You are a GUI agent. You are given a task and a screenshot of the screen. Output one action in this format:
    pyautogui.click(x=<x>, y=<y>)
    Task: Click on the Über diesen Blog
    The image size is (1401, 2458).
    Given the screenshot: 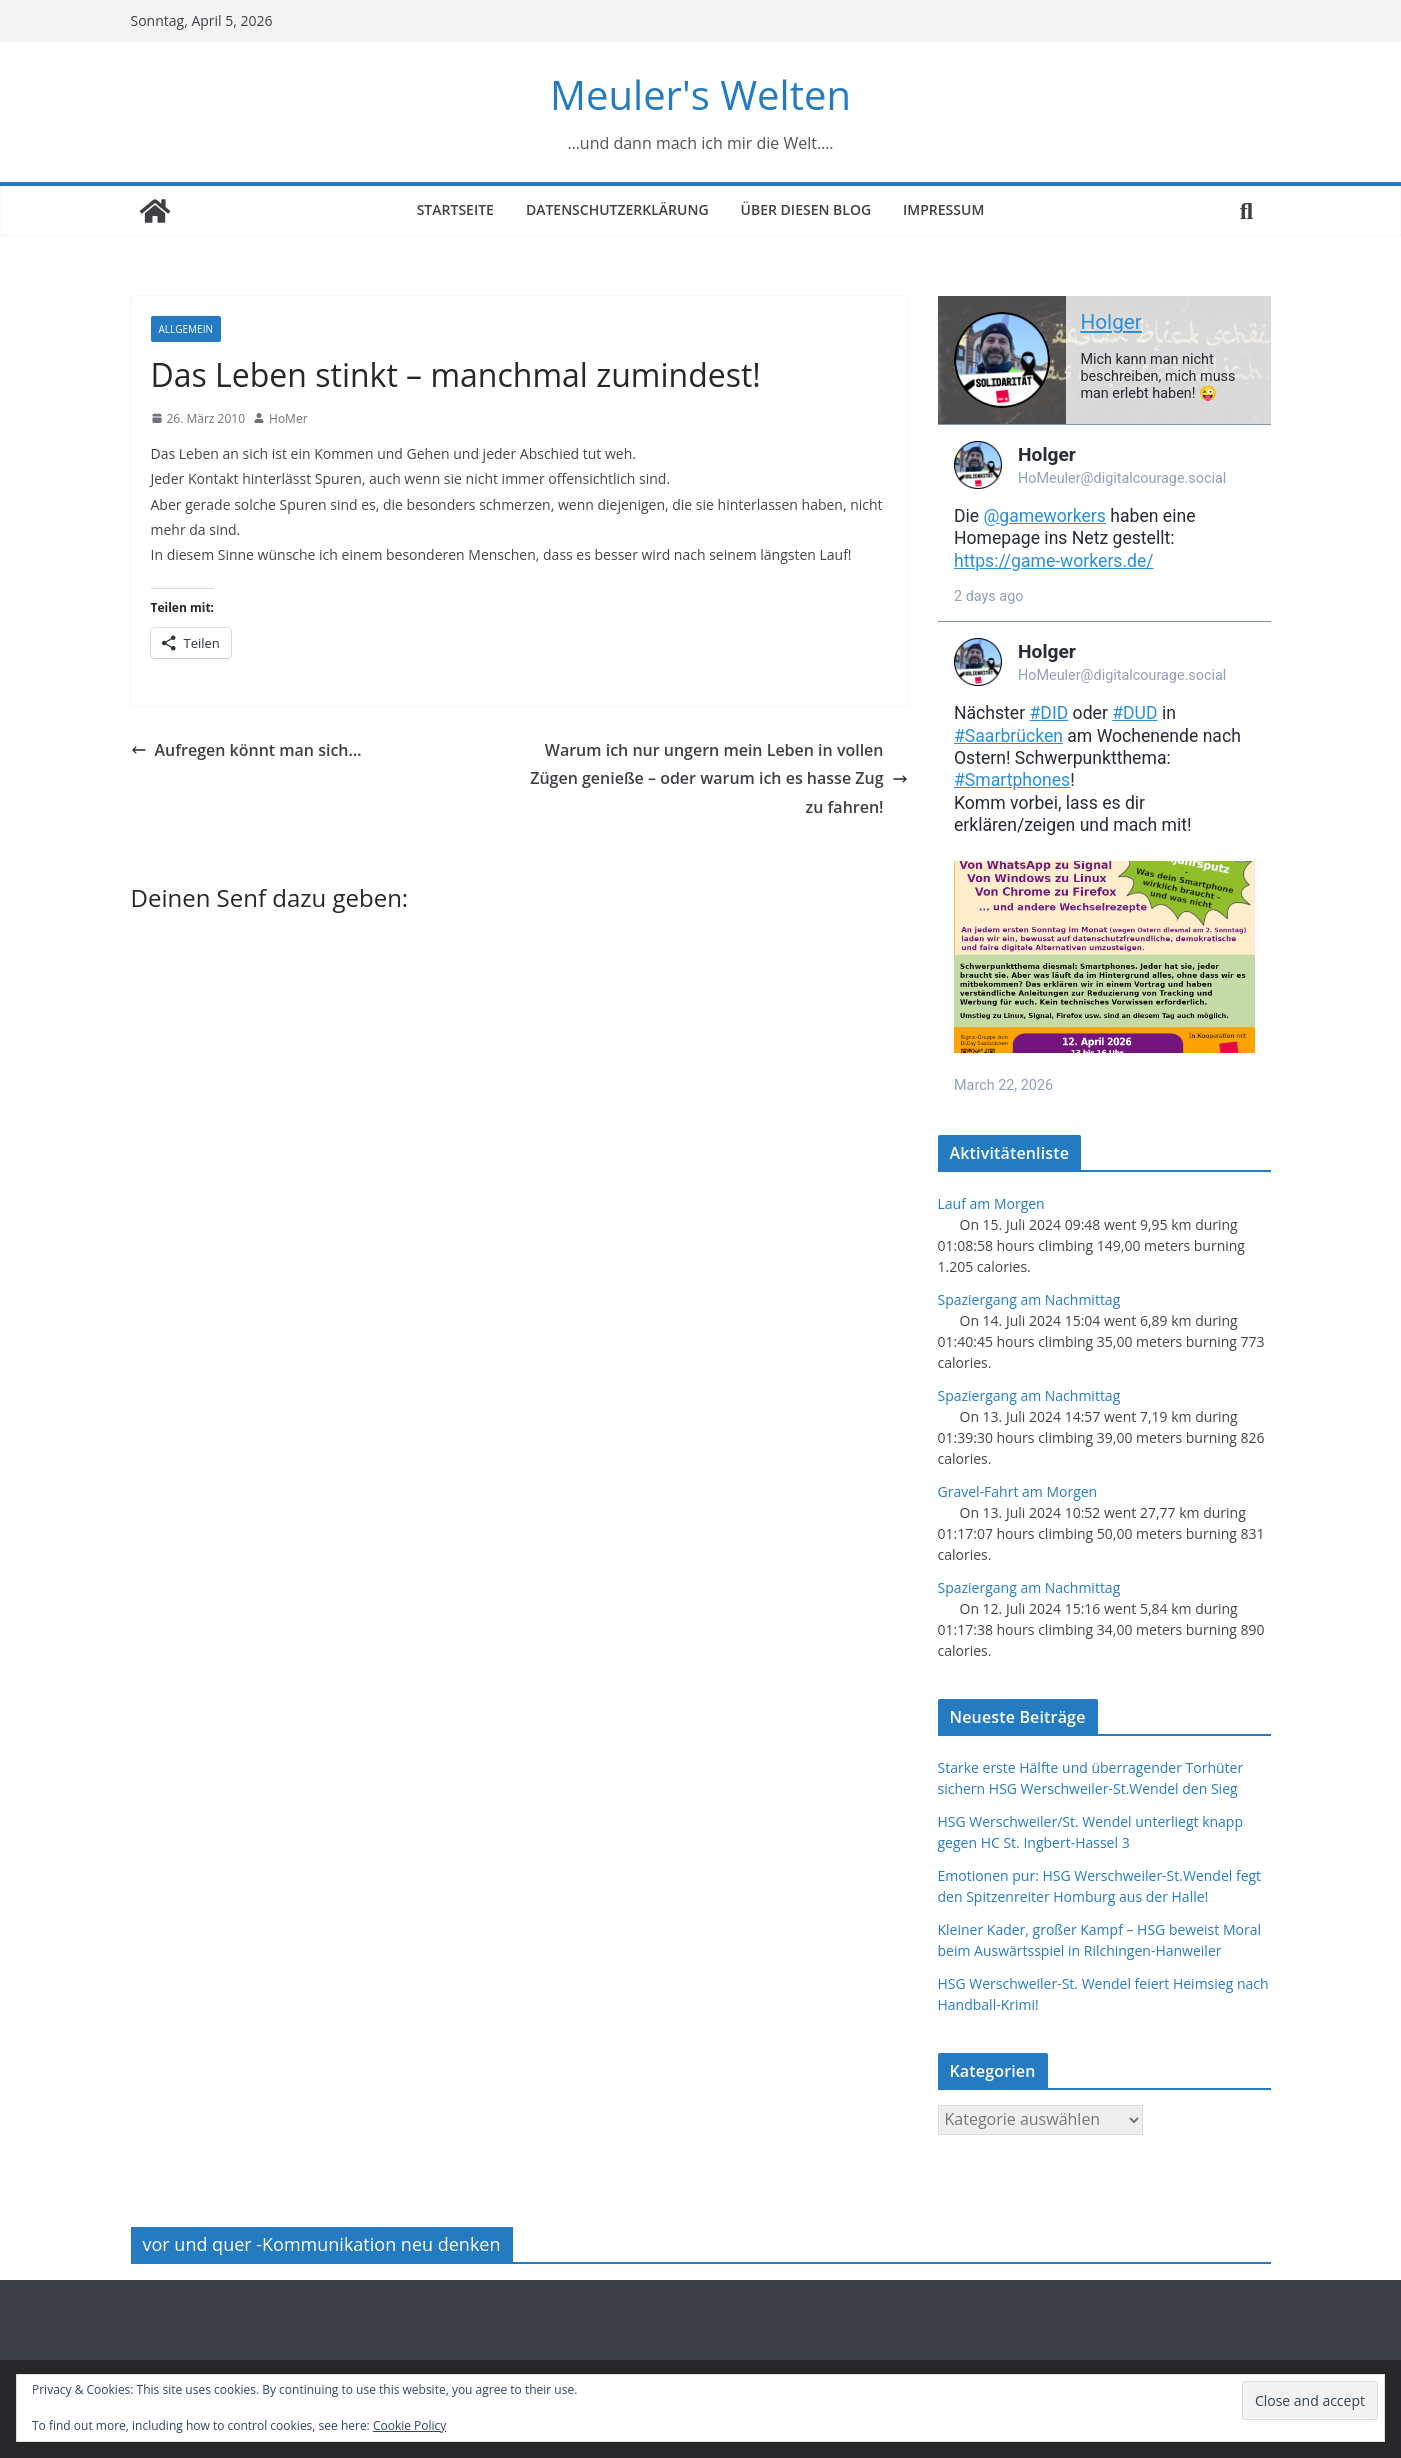 What is the action you would take?
    pyautogui.click(x=806, y=209)
    